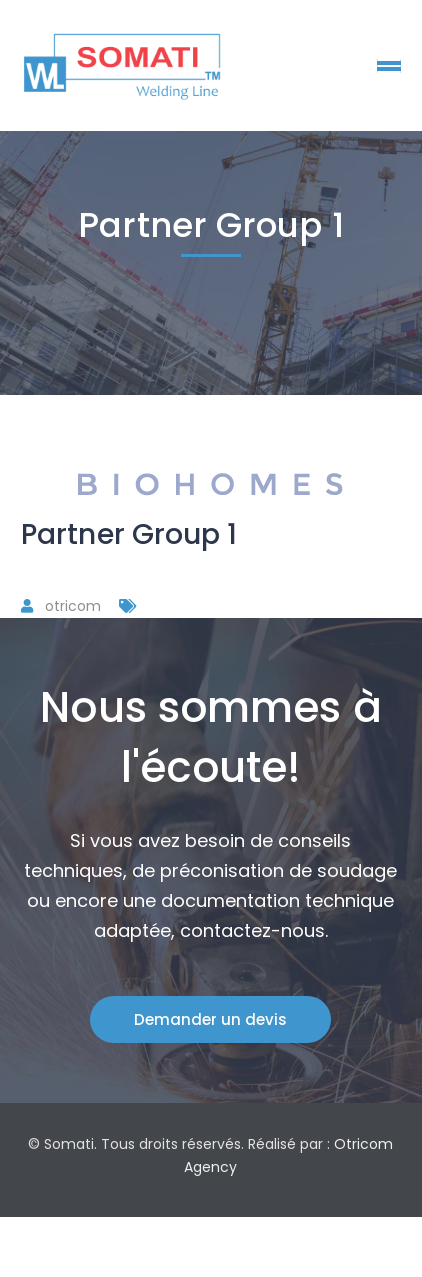 The width and height of the screenshot is (422, 1277). Describe the element at coordinates (73, 606) in the screenshot. I see `otricom` at that location.